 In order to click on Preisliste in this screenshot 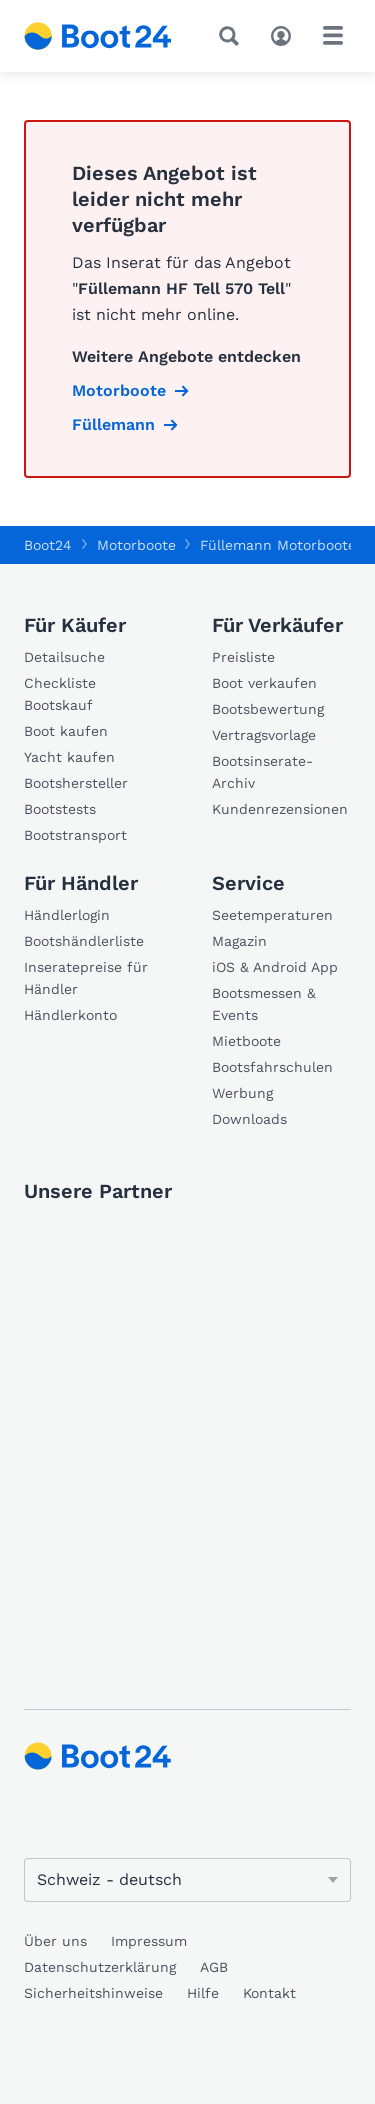, I will do `click(243, 657)`.